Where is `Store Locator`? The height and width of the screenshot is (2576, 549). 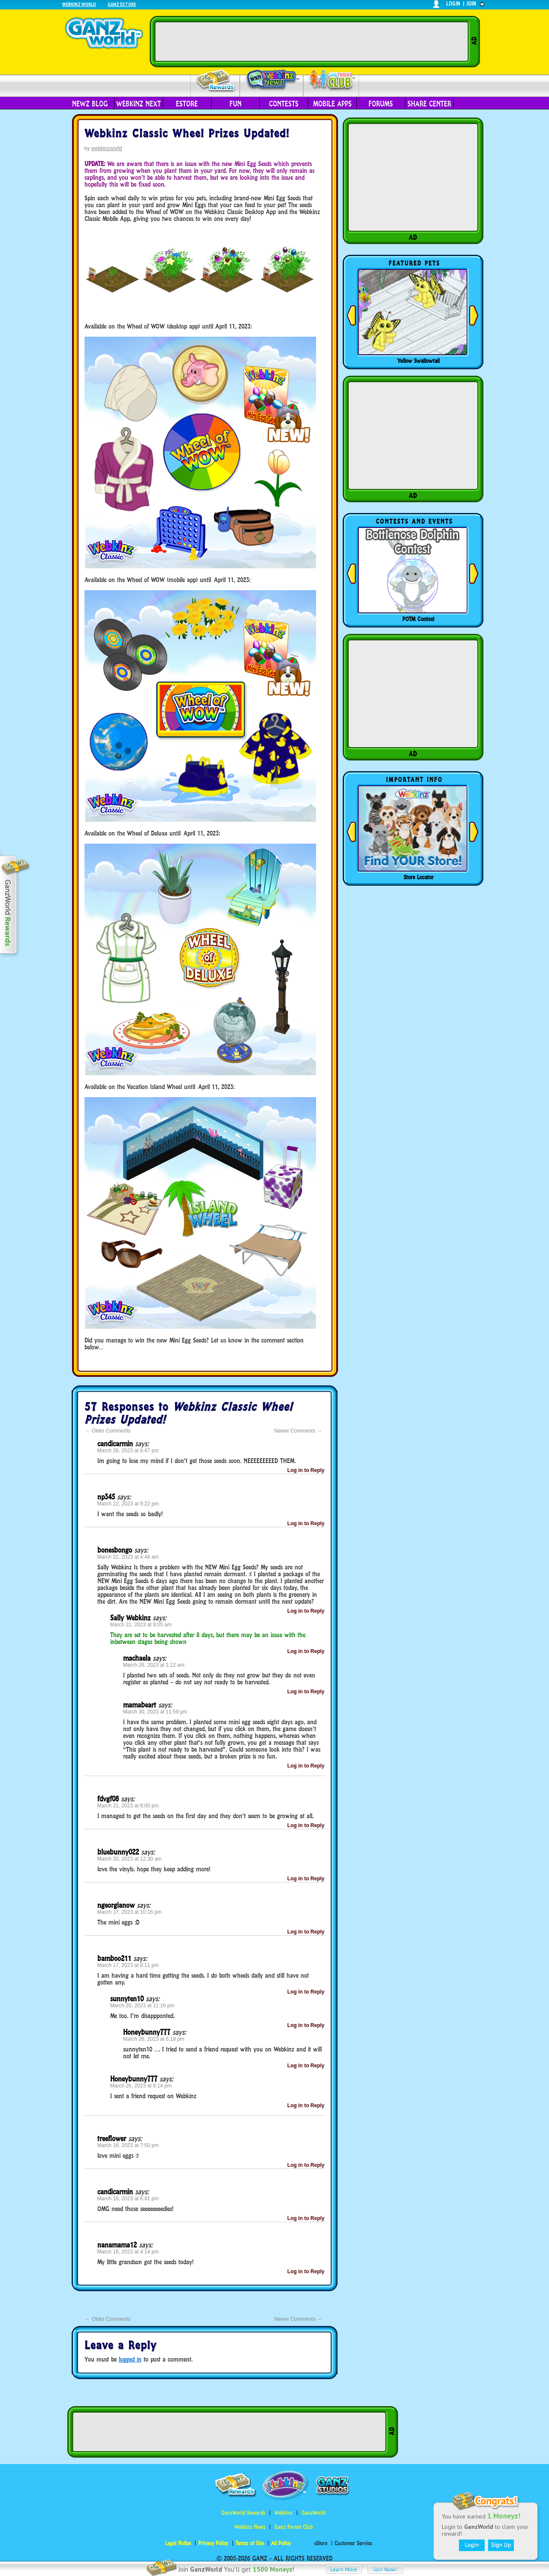
Store Locator is located at coordinates (419, 877).